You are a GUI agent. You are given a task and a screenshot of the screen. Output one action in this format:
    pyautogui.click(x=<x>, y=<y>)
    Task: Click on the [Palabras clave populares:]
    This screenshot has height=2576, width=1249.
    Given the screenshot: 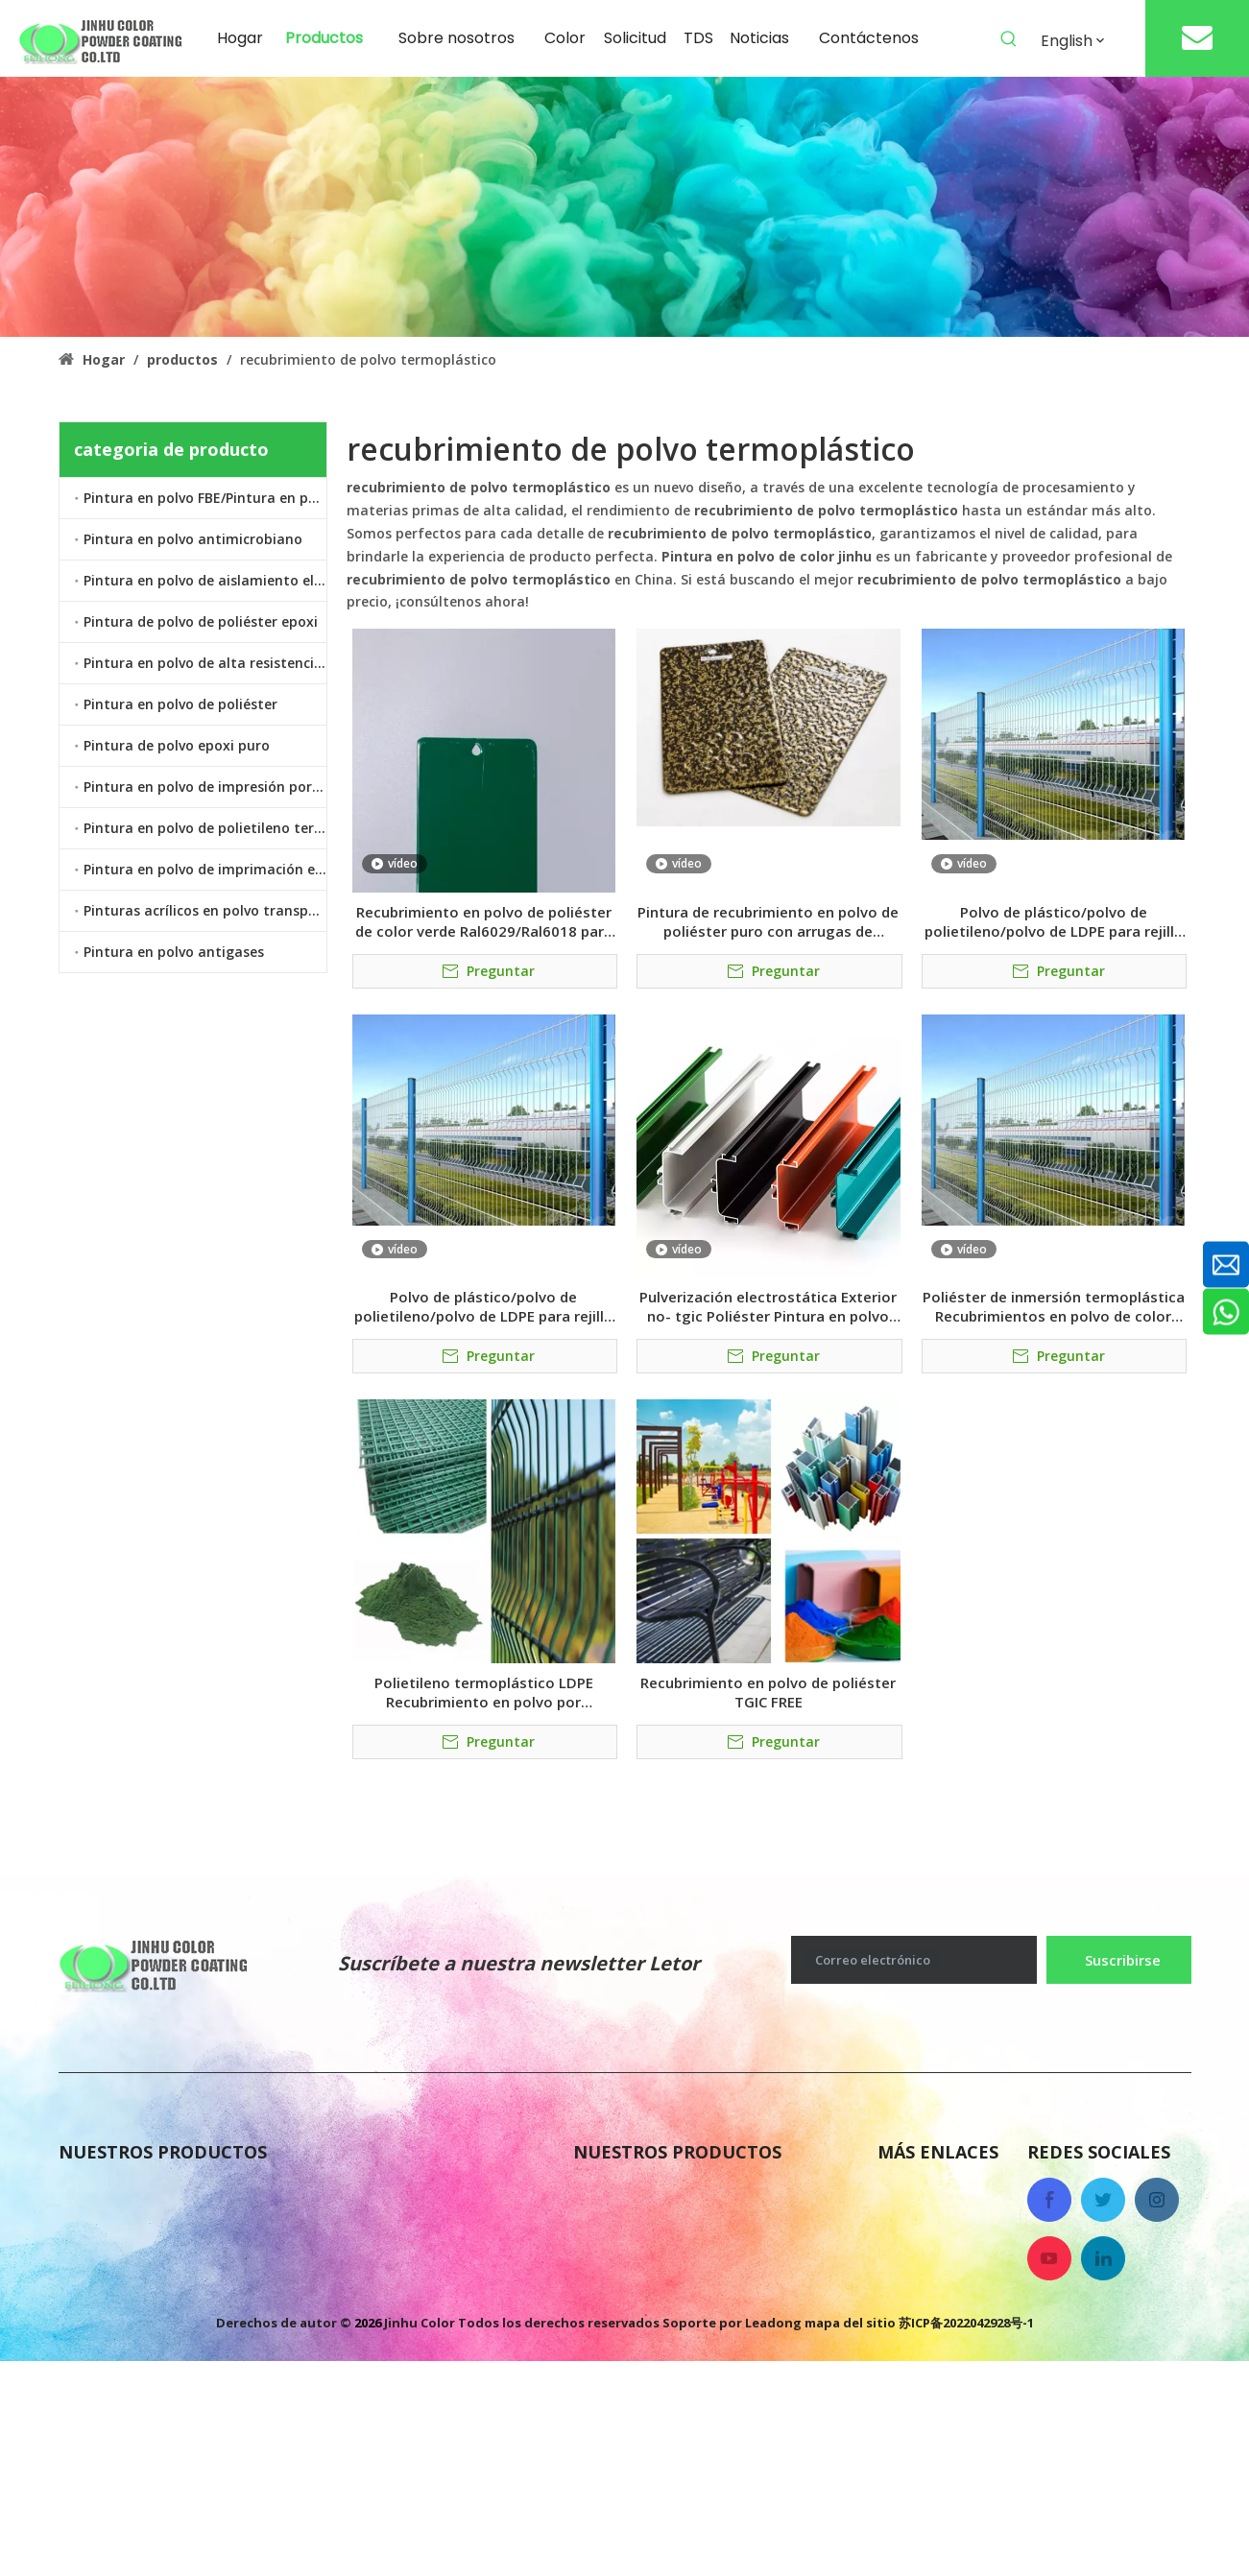 What is the action you would take?
    pyautogui.click(x=1009, y=39)
    